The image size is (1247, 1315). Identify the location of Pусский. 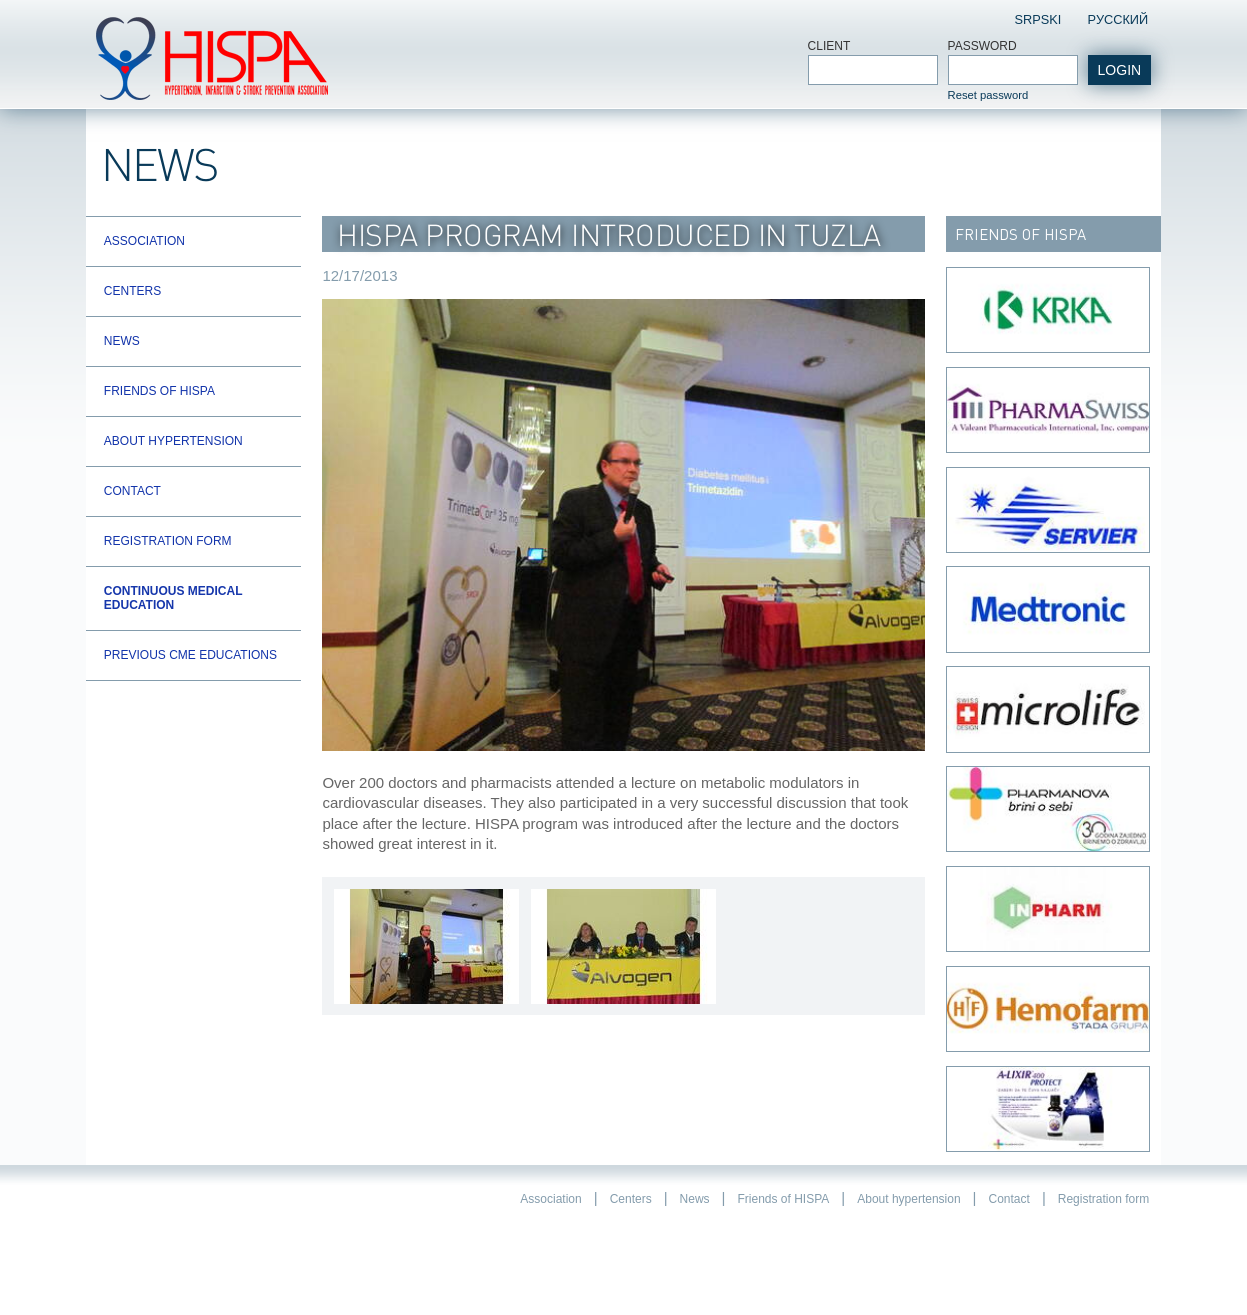
(1117, 19).